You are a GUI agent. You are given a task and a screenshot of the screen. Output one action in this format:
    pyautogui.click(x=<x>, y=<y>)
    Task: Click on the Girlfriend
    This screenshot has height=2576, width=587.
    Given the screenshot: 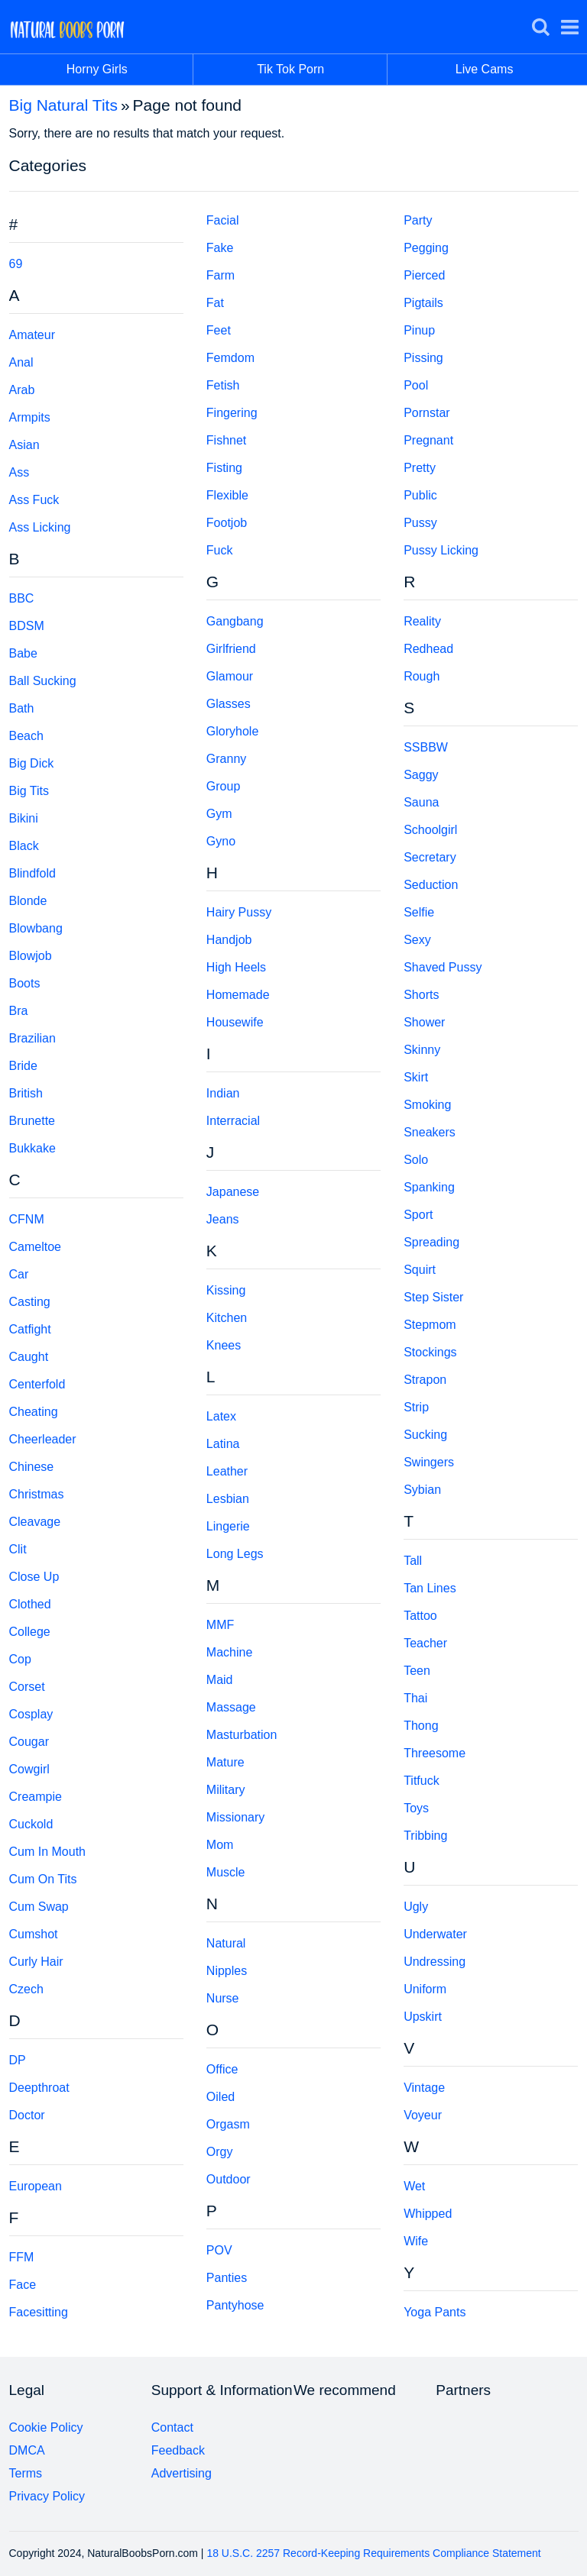 What is the action you would take?
    pyautogui.click(x=231, y=648)
    